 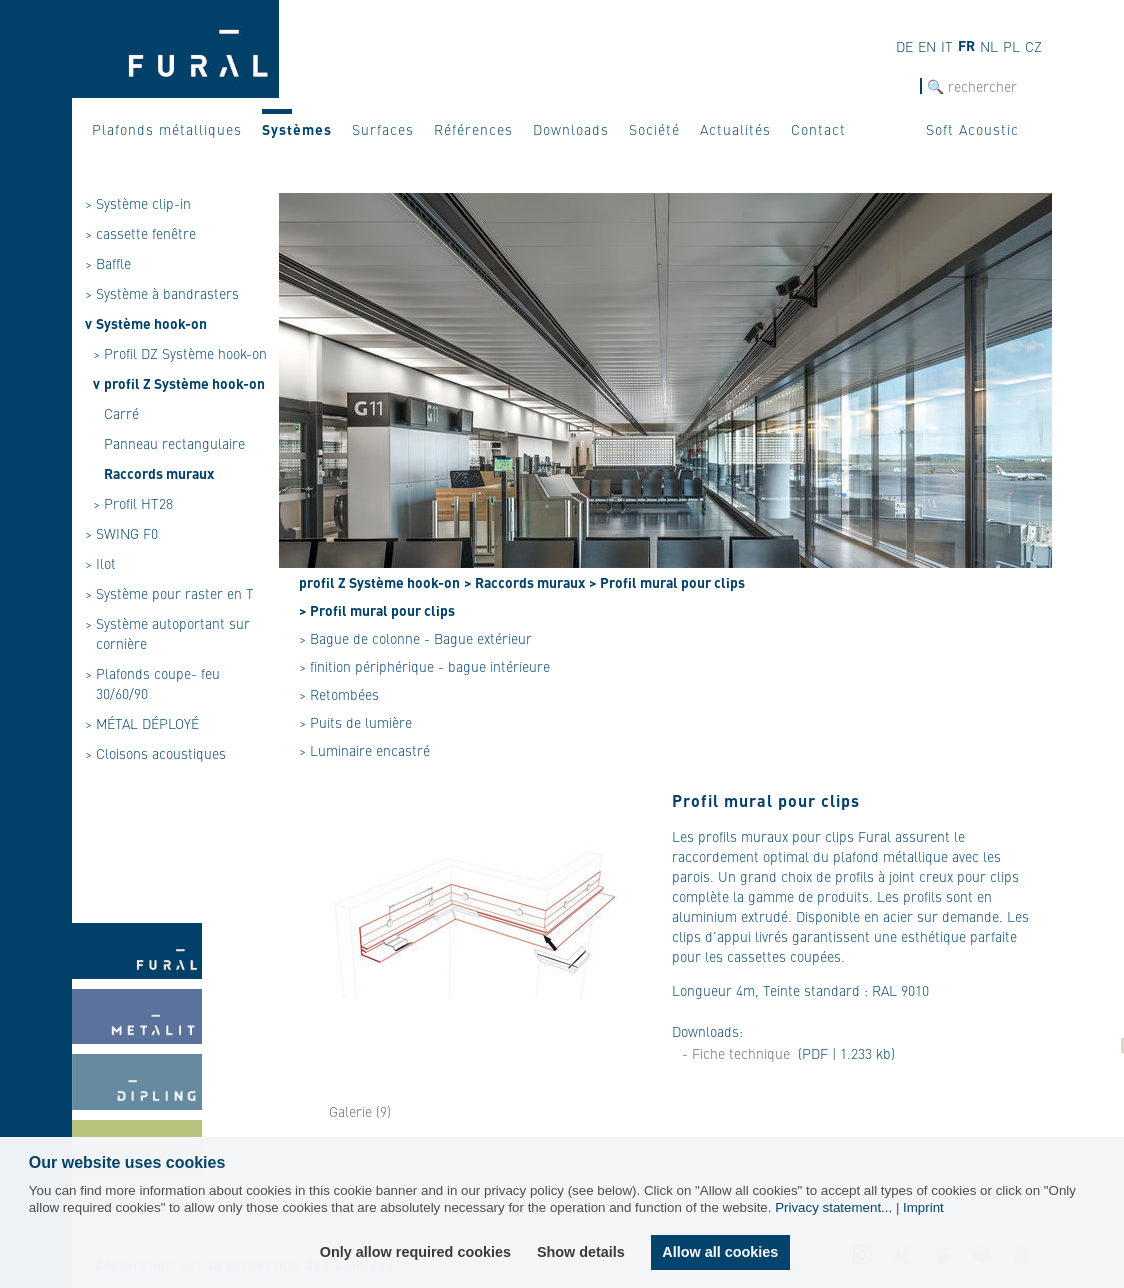 What do you see at coordinates (143, 203) in the screenshot?
I see `Système clip-in` at bounding box center [143, 203].